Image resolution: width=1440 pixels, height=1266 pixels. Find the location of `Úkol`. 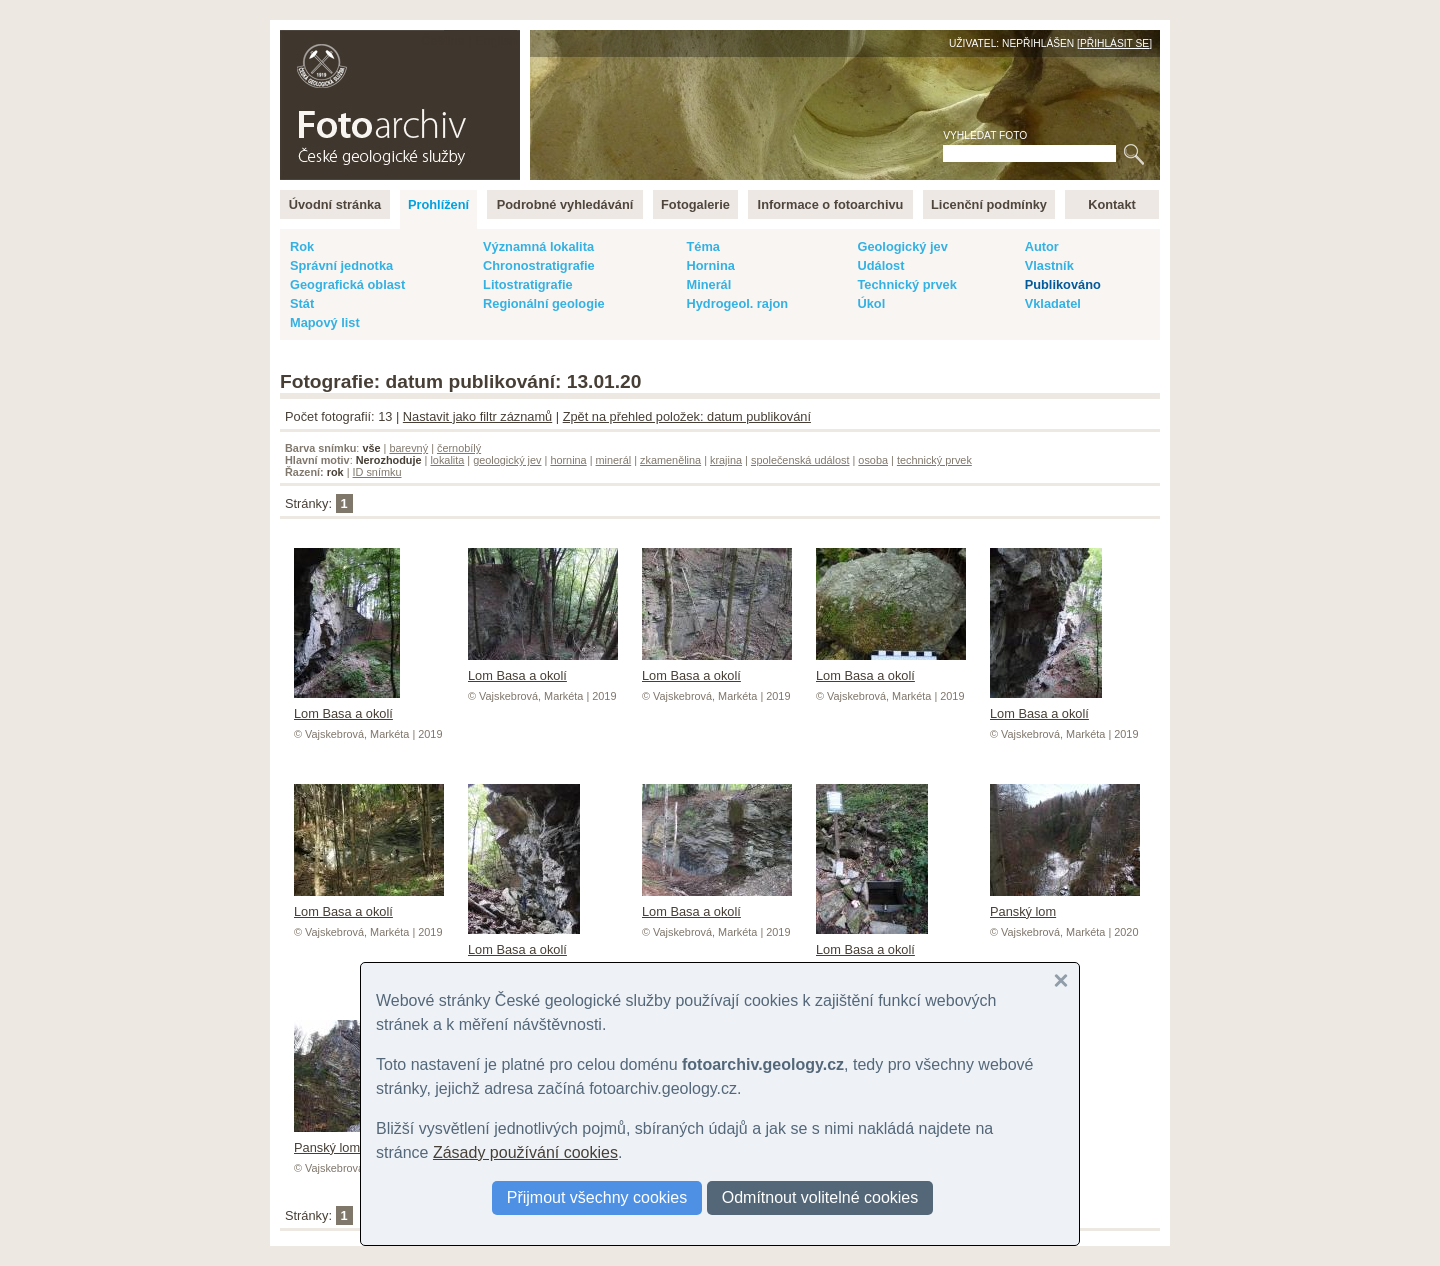

Úkol is located at coordinates (871, 303).